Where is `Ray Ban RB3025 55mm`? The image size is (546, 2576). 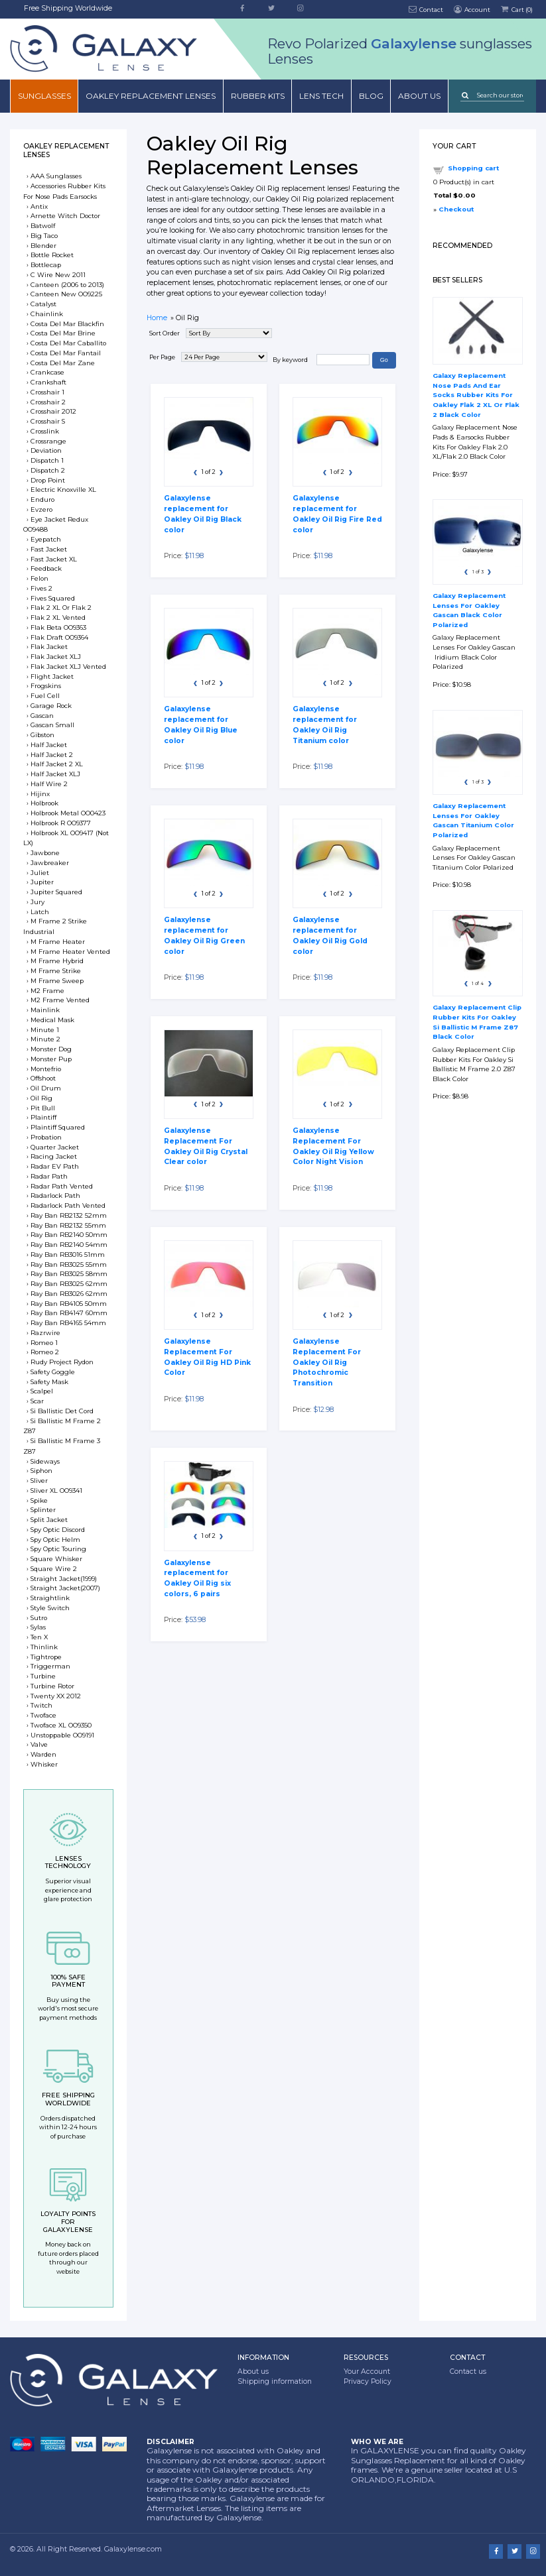
Ray Ban RB3025 55mm is located at coordinates (69, 1264).